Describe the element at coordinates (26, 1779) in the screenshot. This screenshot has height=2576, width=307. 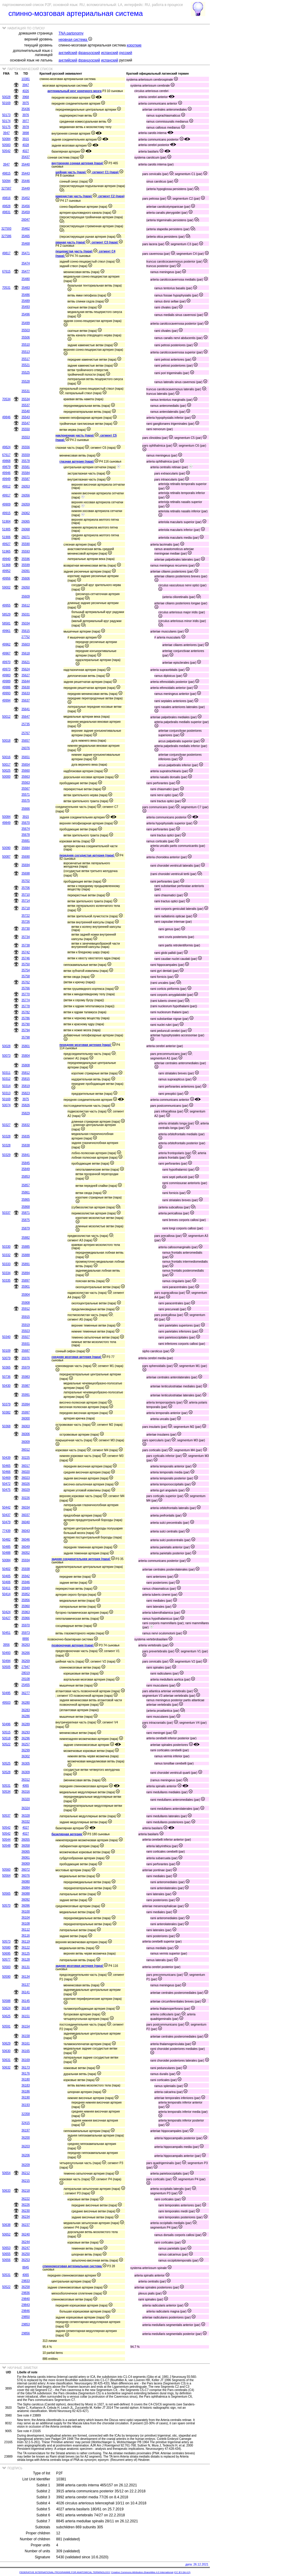
I see `36312` at that location.